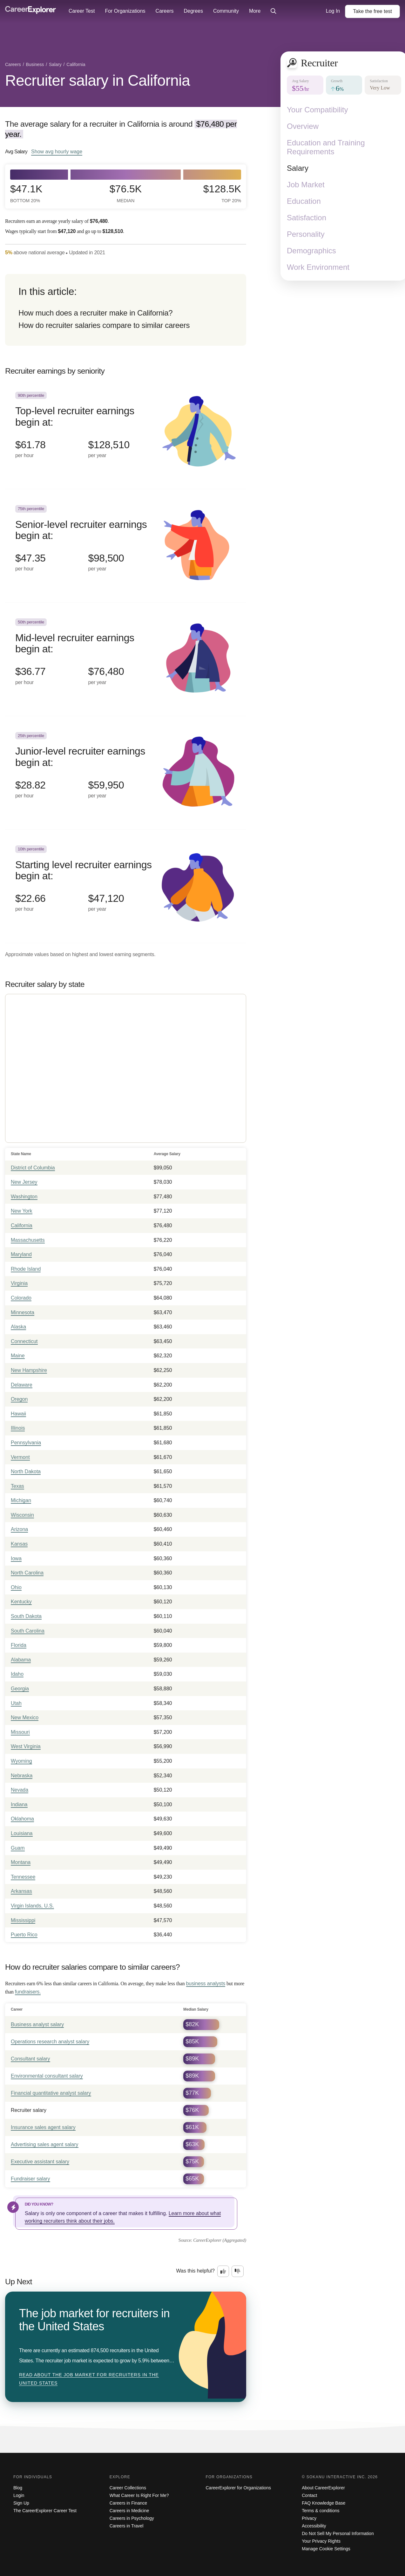 The width and height of the screenshot is (405, 2576). I want to click on Degrees, so click(193, 11).